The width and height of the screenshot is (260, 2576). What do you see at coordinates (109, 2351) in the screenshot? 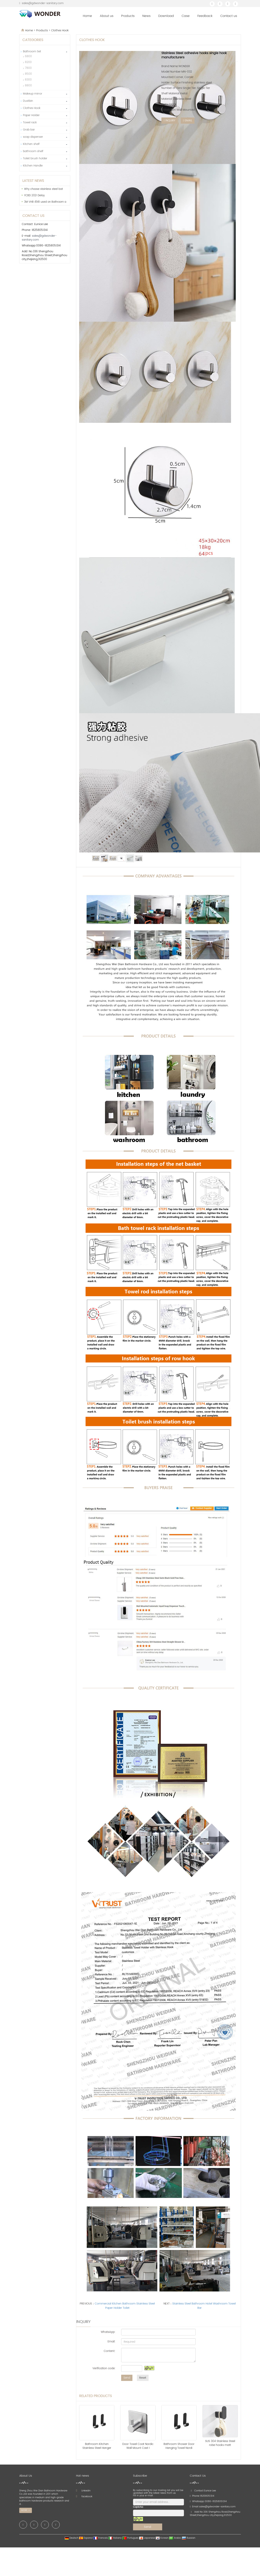
I see `Content:` at bounding box center [109, 2351].